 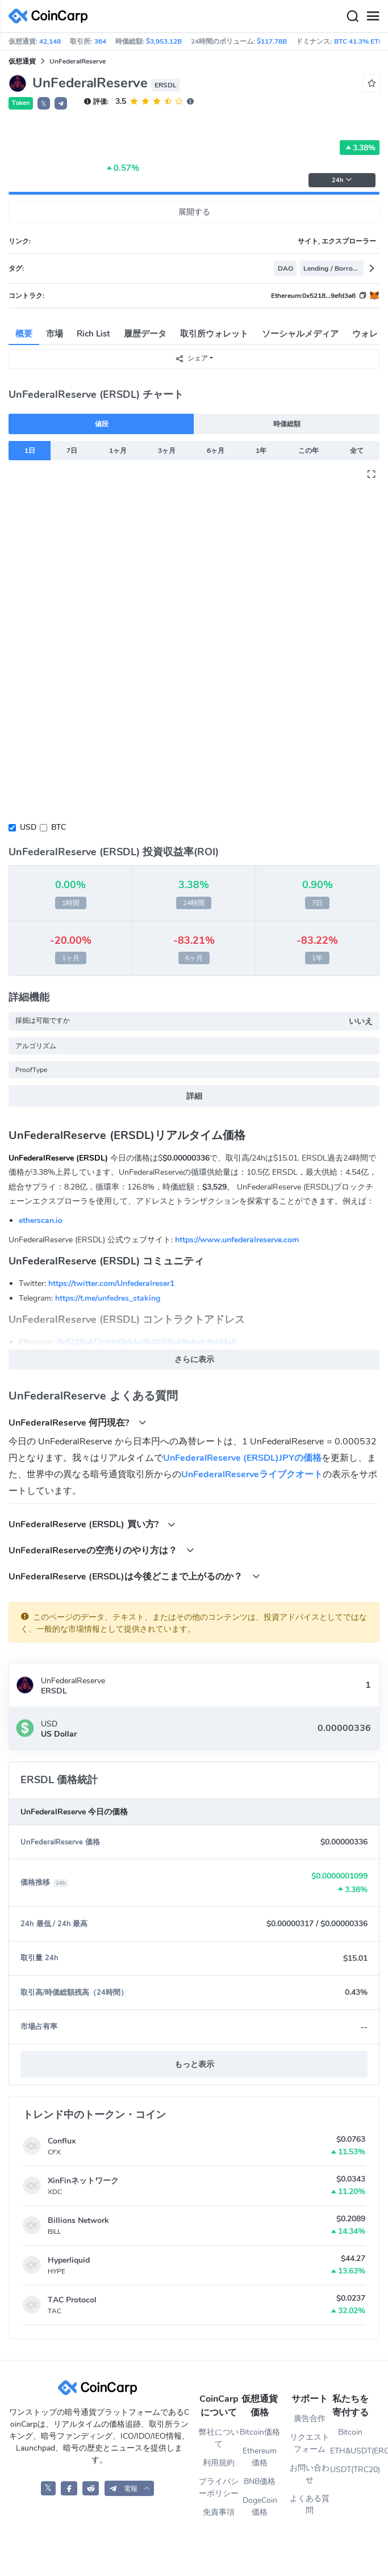 I want to click on 3ヶ月, so click(x=167, y=450).